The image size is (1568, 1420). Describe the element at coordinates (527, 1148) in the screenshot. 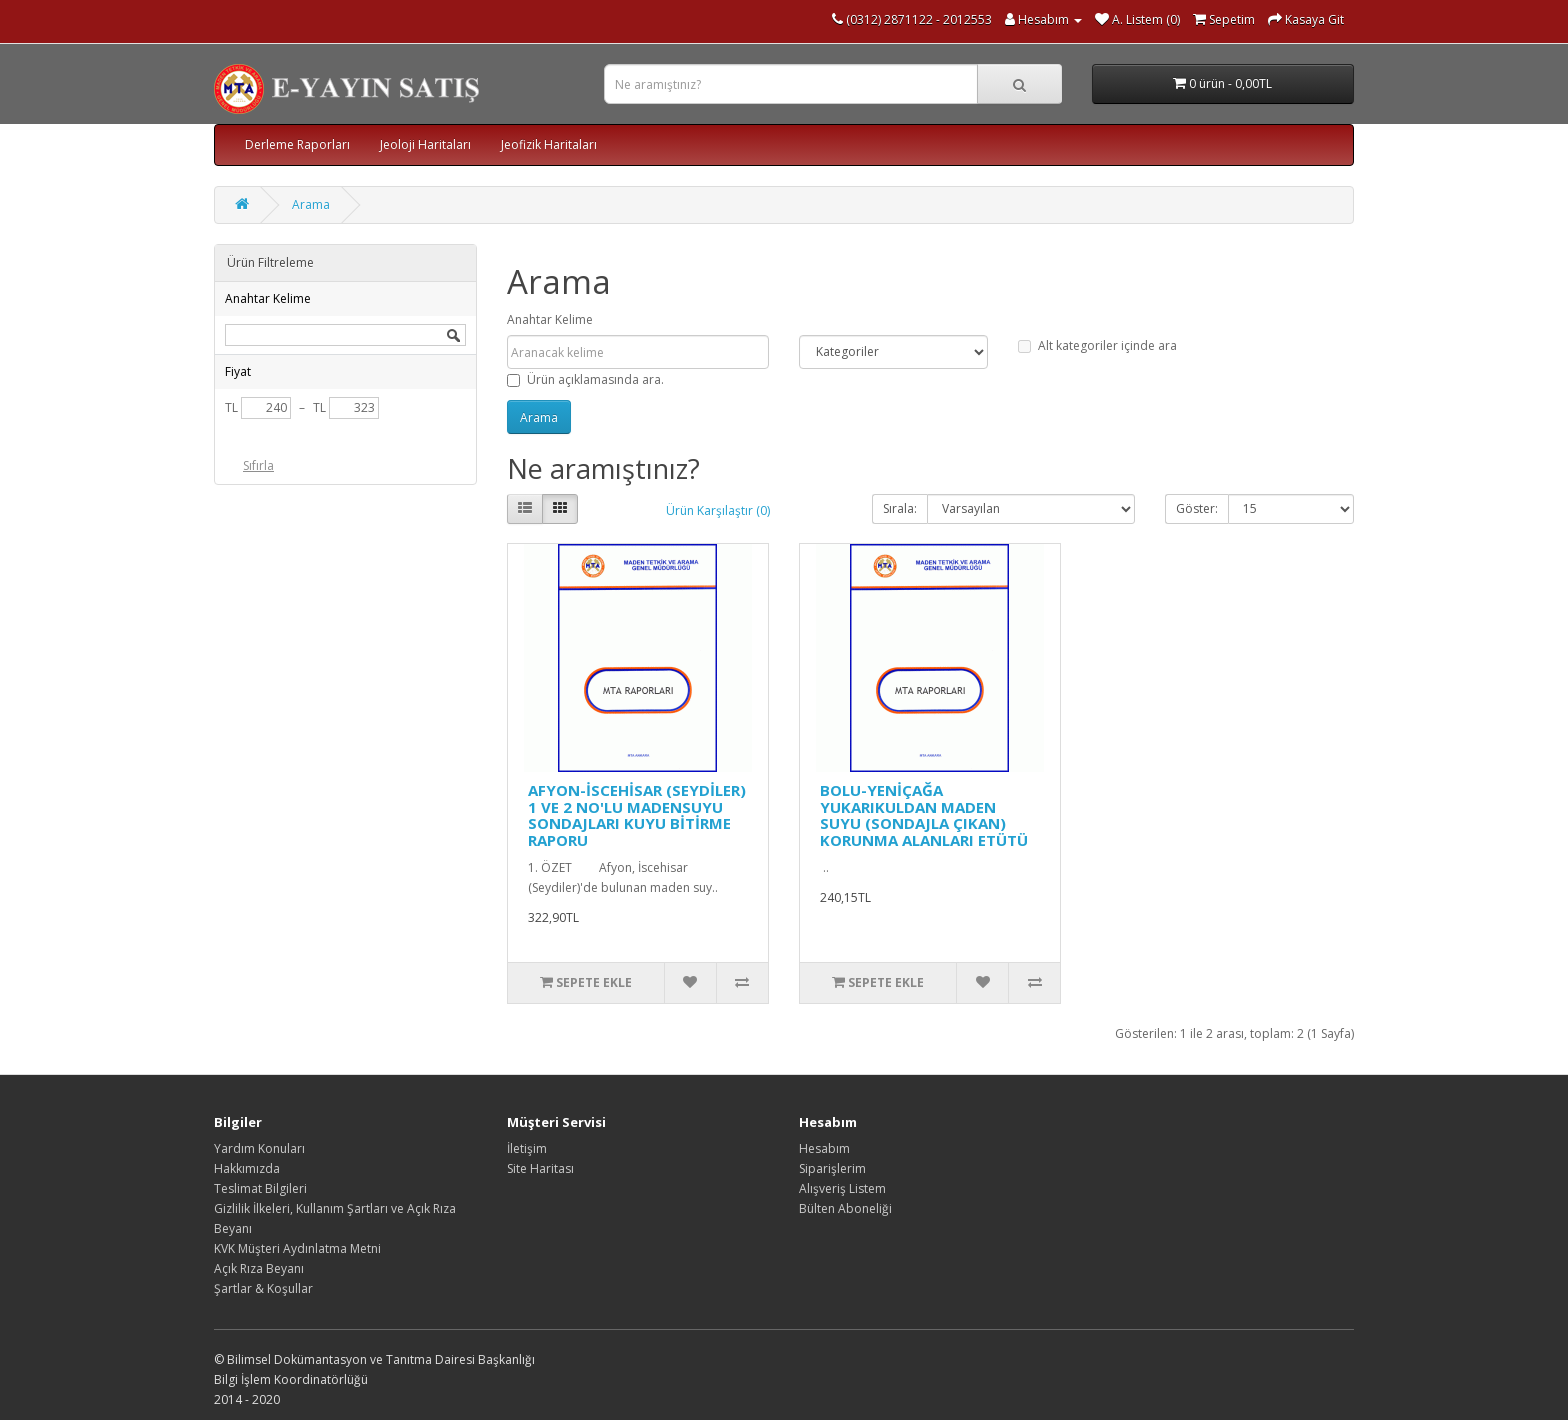

I see `İletişim` at that location.